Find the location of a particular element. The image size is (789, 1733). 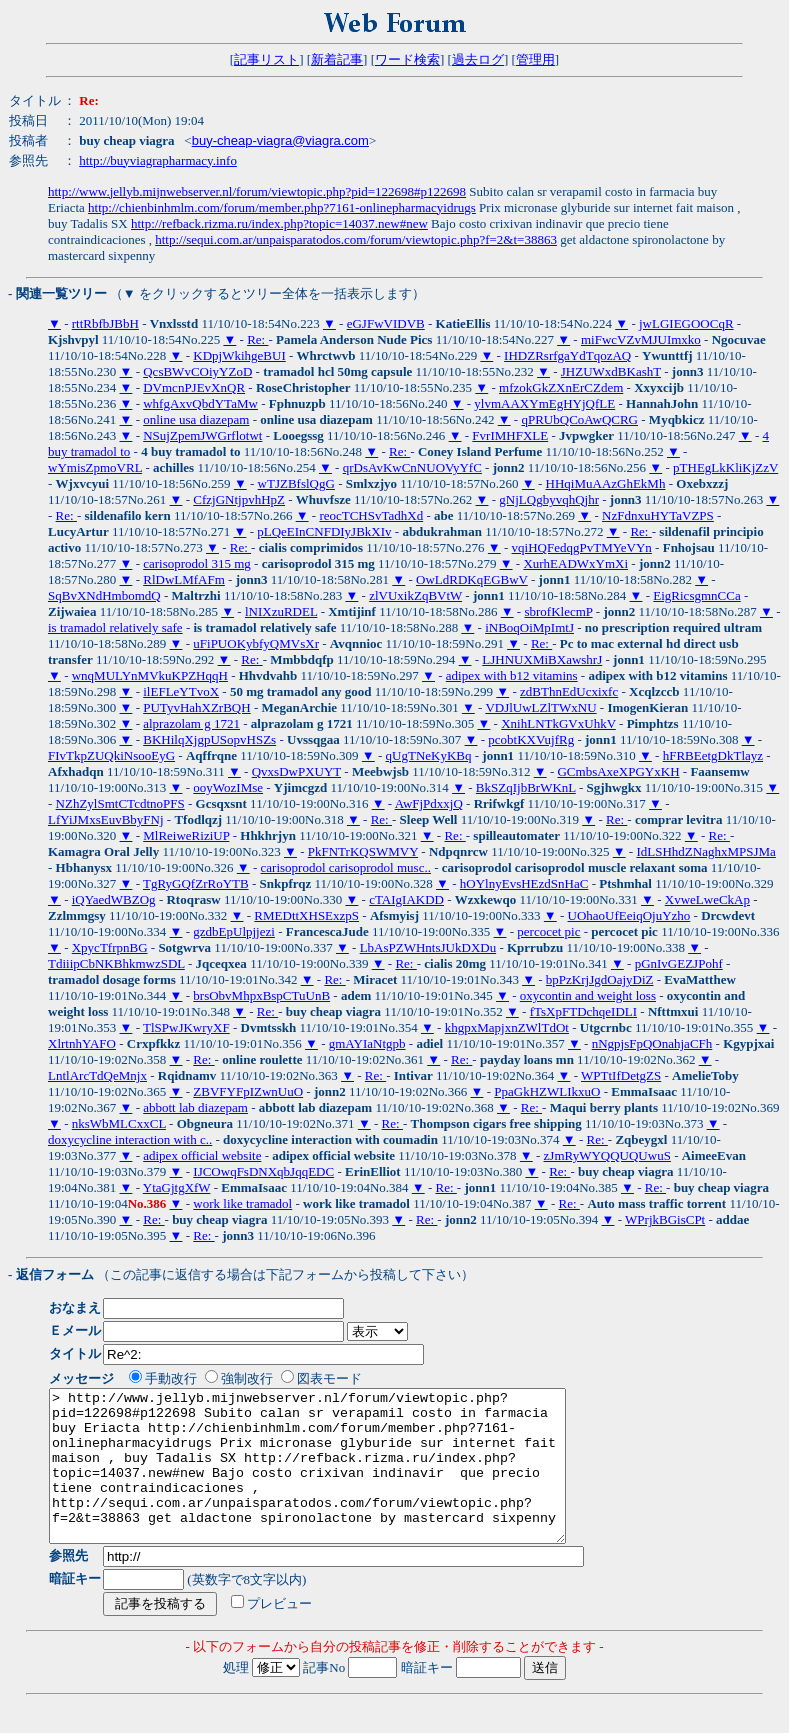

percocet pic is located at coordinates (548, 931).